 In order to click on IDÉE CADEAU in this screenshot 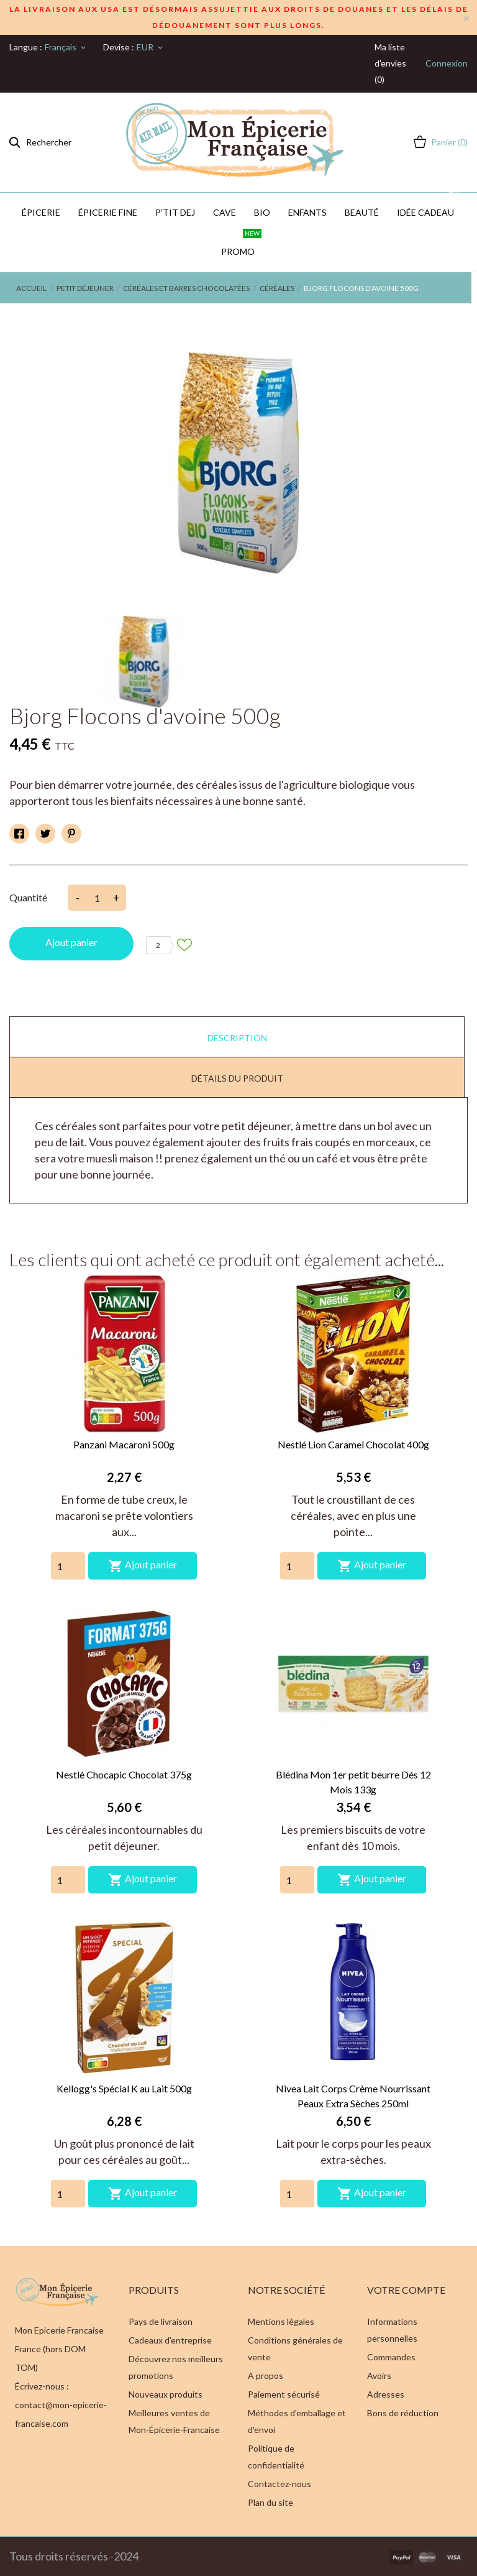, I will do `click(429, 205)`.